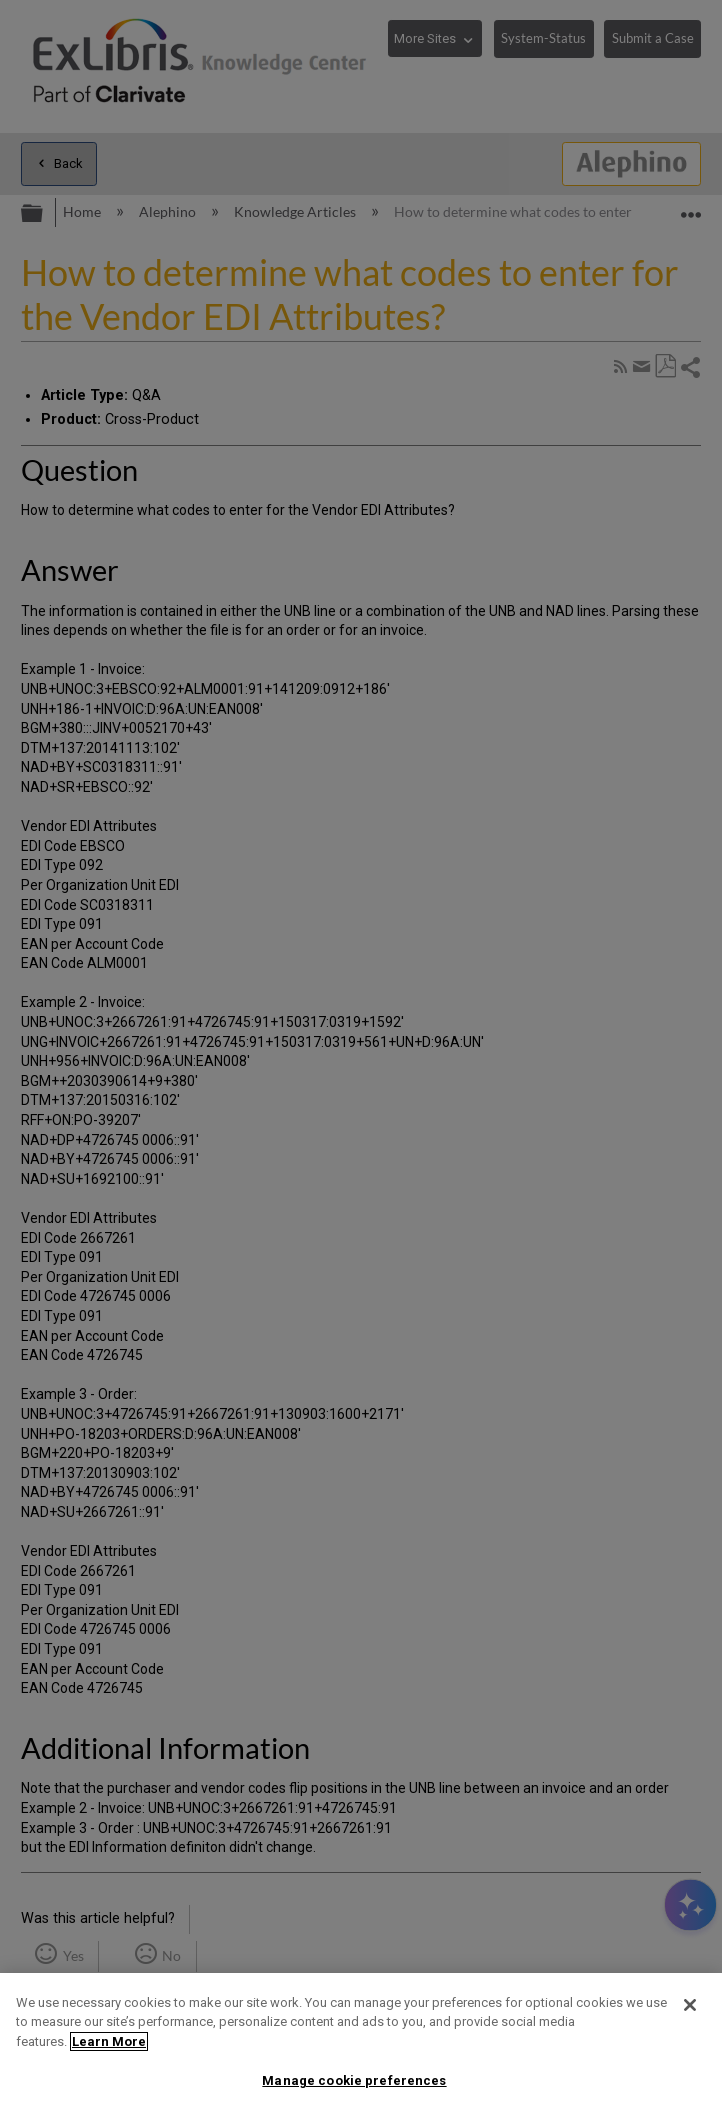  What do you see at coordinates (361, 2045) in the screenshot?
I see `[region]` at bounding box center [361, 2045].